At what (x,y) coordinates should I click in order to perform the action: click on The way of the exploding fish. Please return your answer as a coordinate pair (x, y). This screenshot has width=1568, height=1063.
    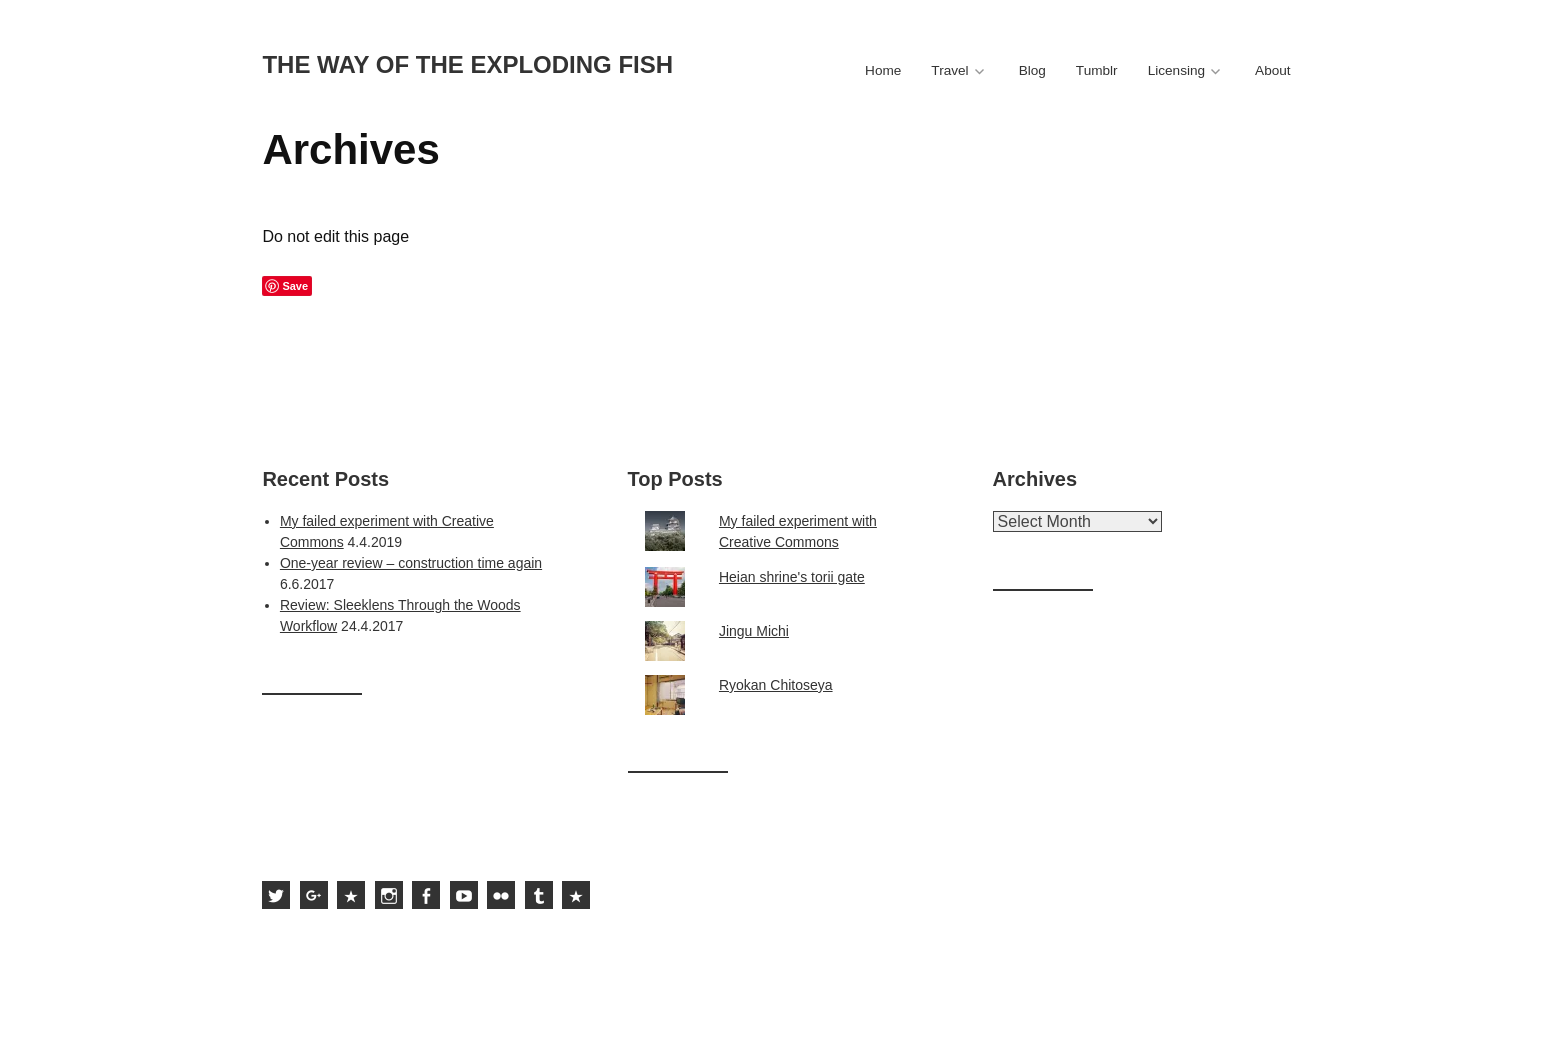
    Looking at the image, I should click on (467, 64).